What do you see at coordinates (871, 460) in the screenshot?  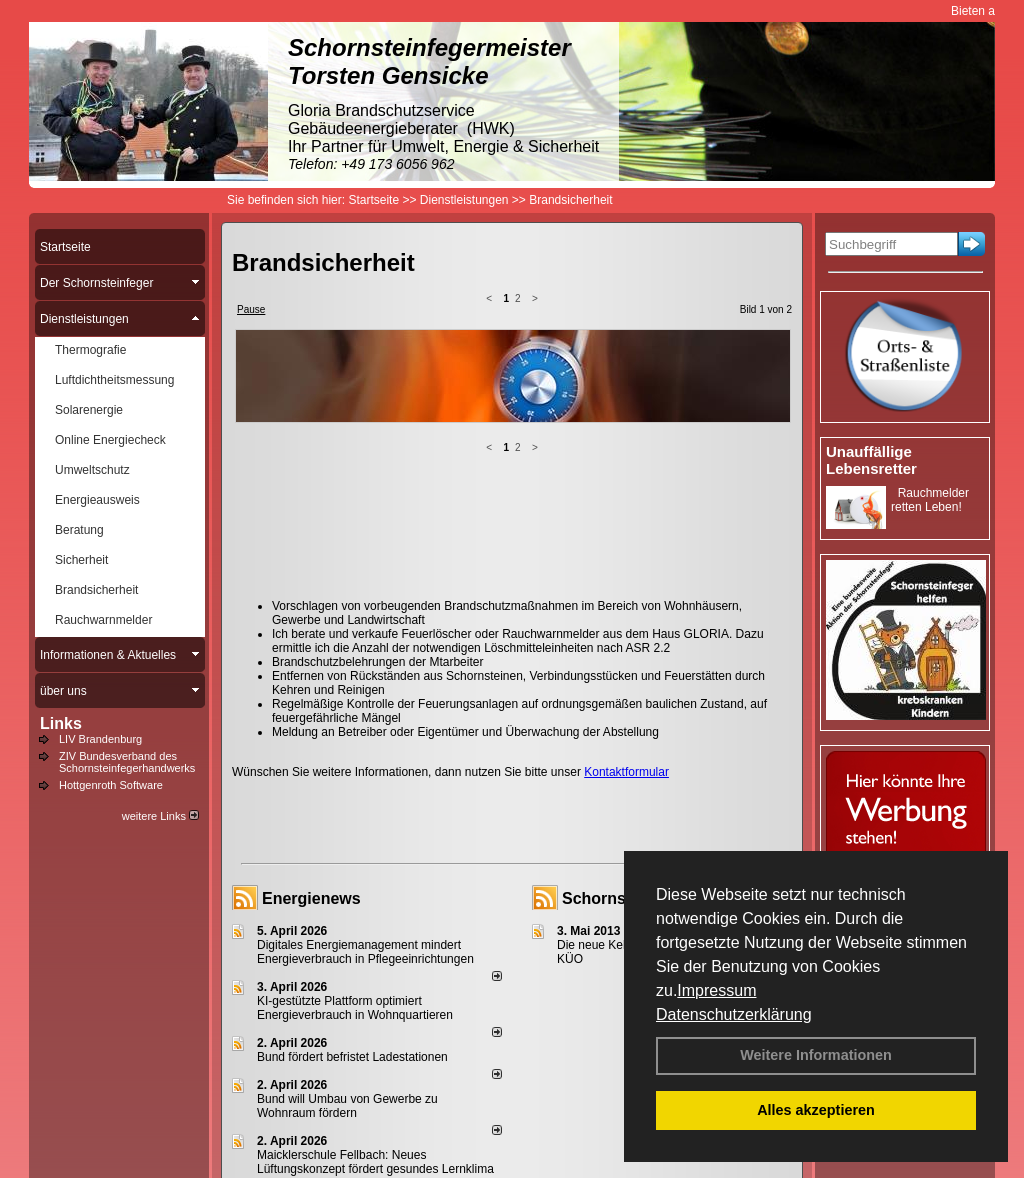 I see `Unauffällige Lebensretter` at bounding box center [871, 460].